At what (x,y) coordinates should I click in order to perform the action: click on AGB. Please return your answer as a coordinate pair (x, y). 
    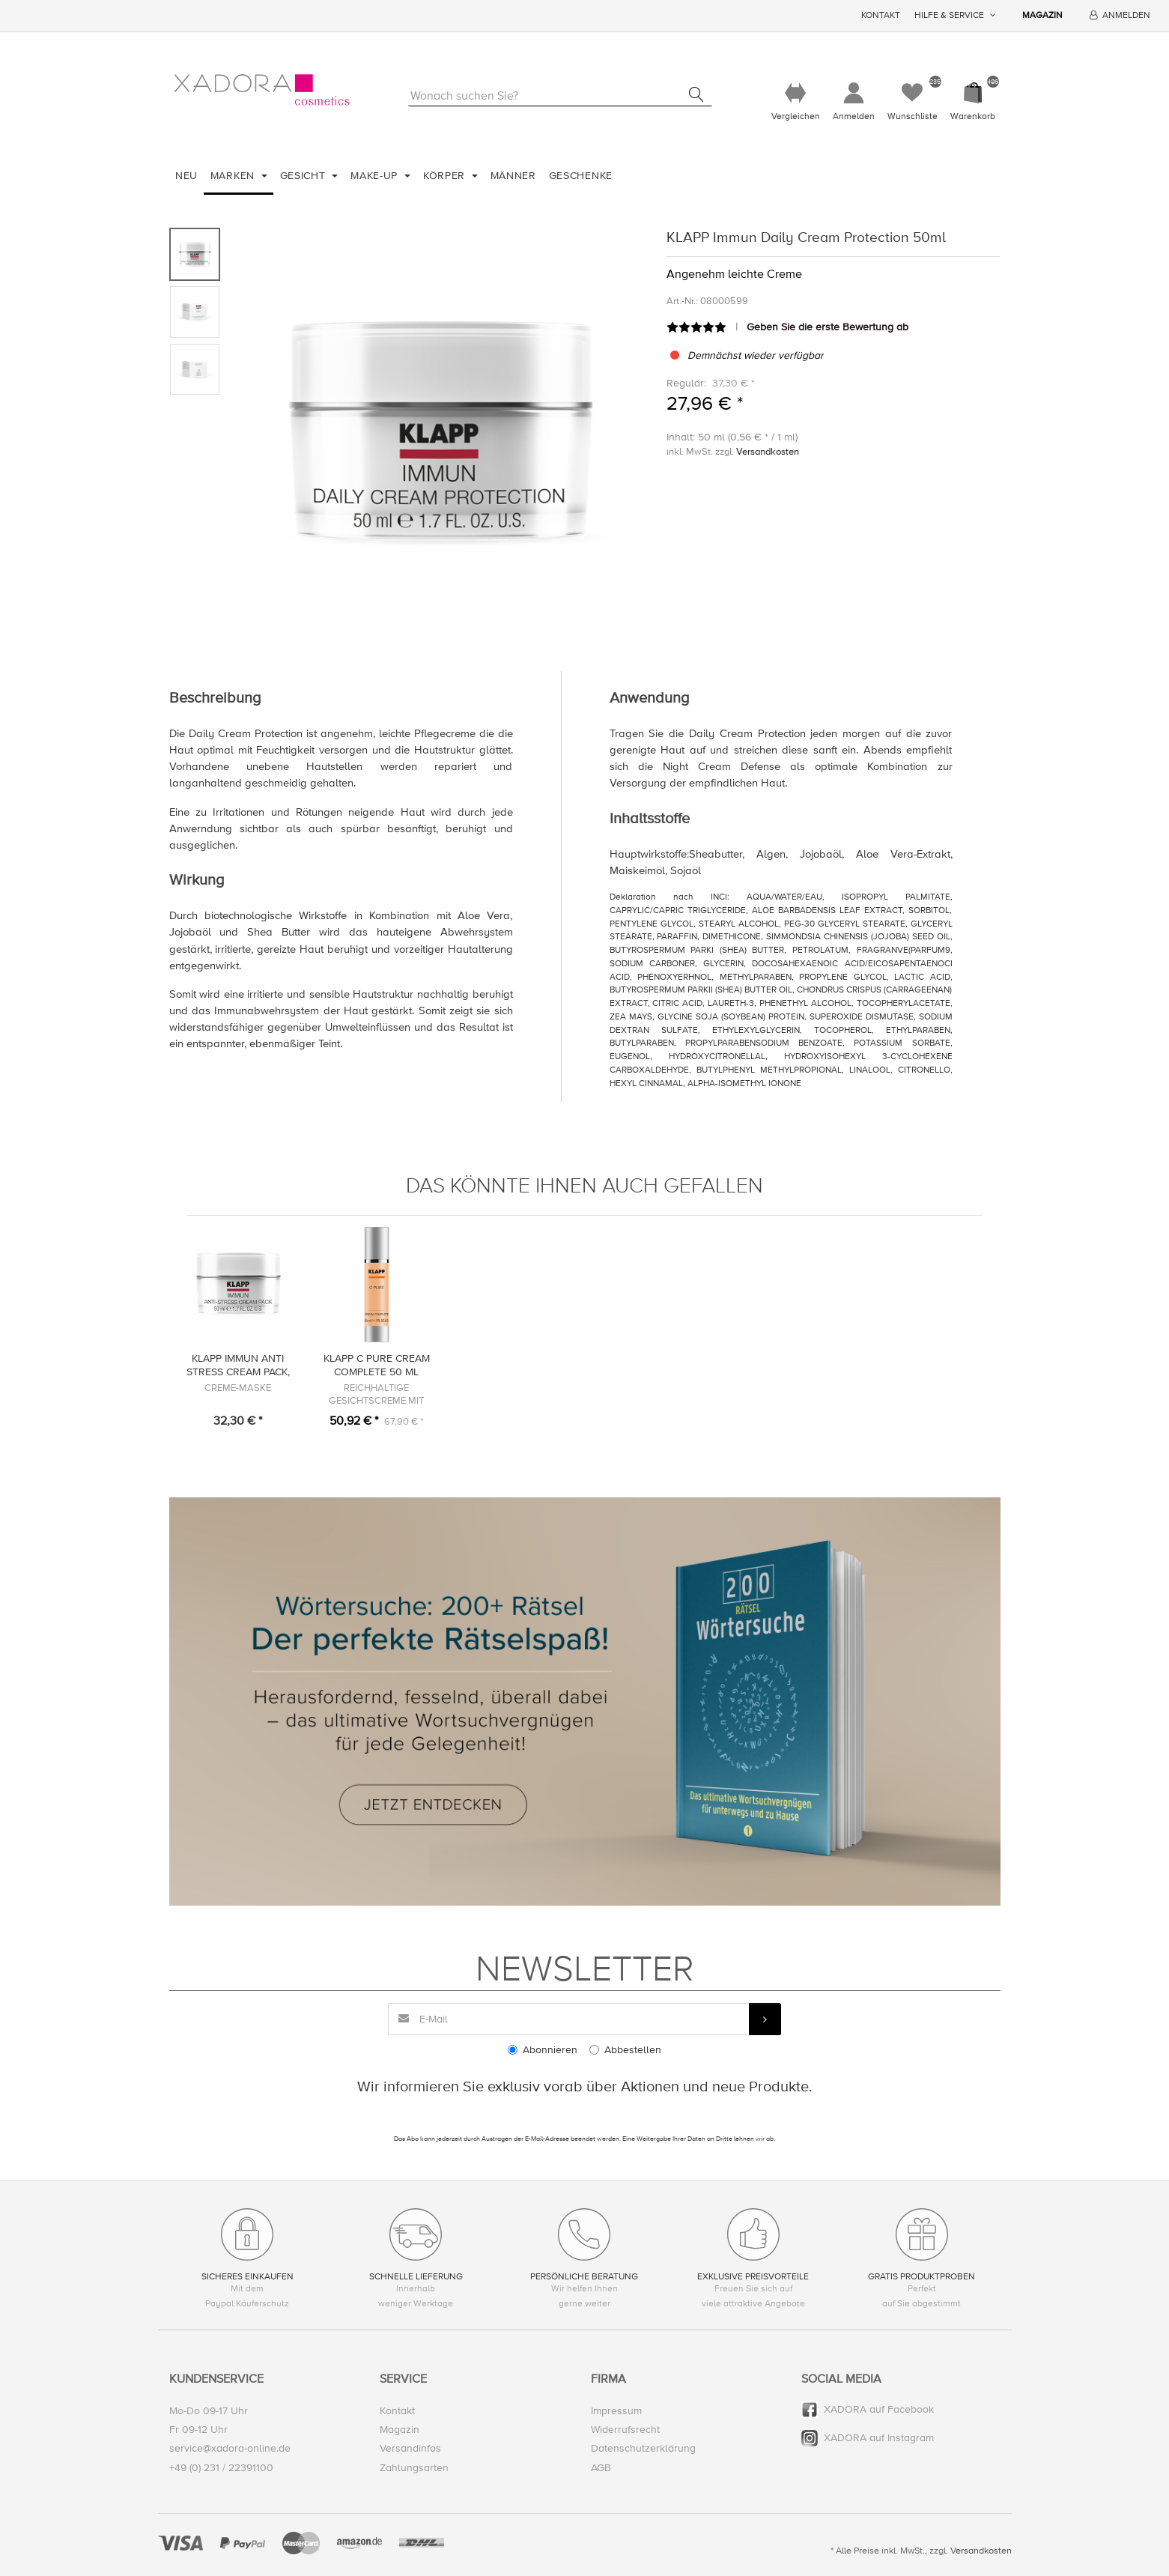
    Looking at the image, I should click on (601, 2467).